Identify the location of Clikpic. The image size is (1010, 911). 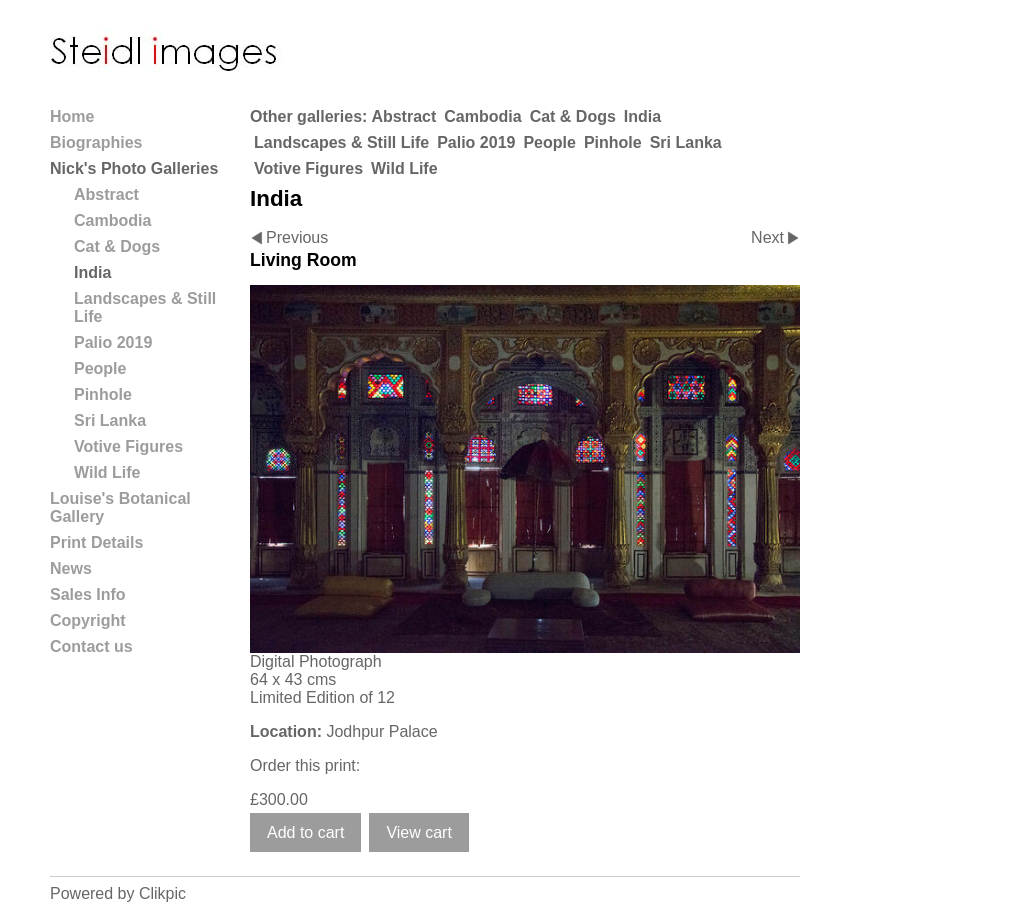
(162, 893).